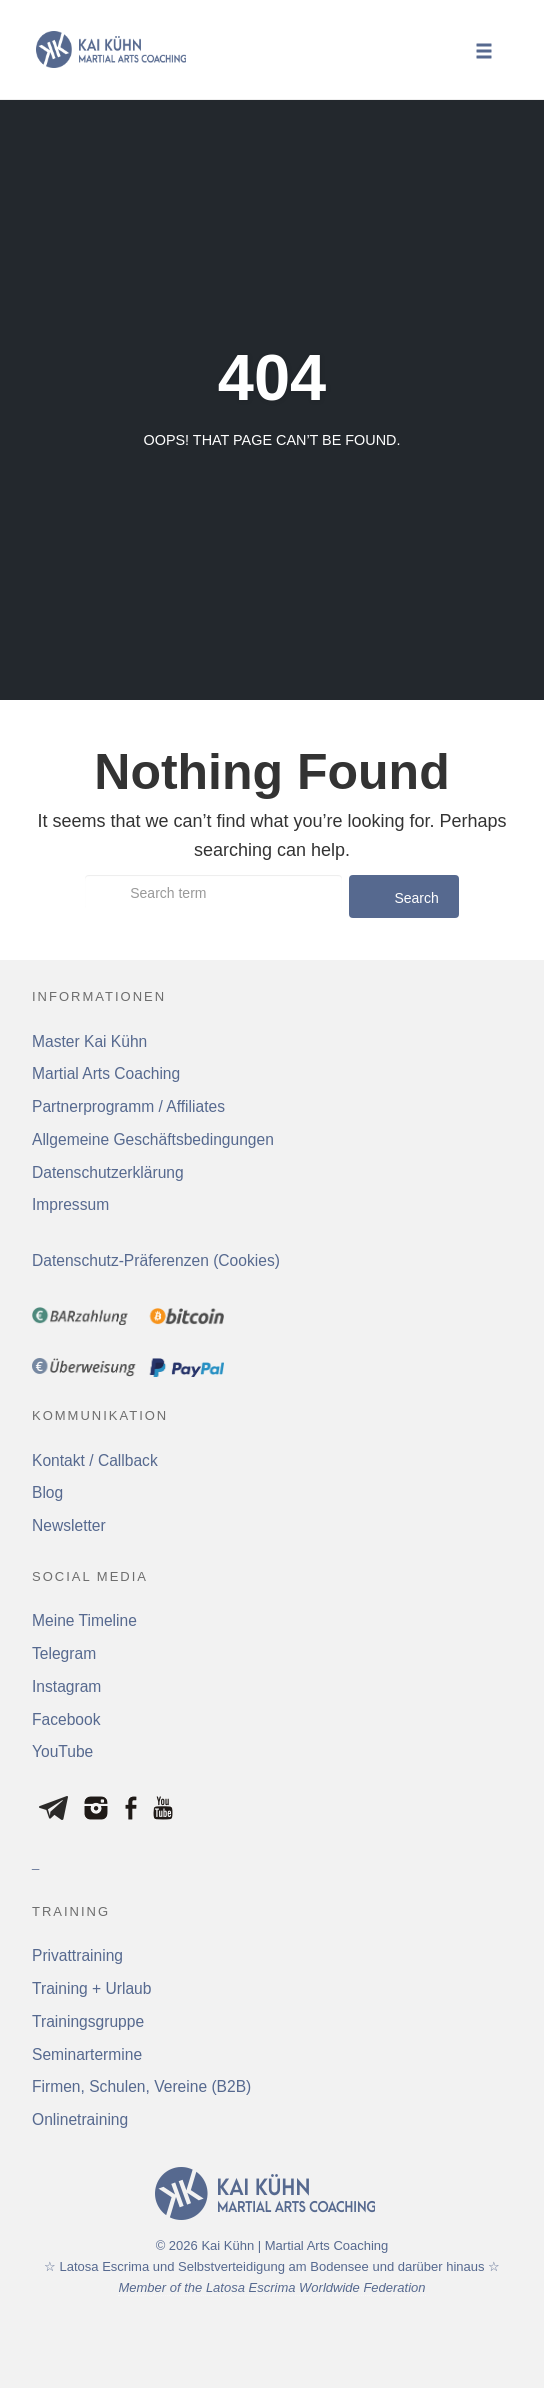 The width and height of the screenshot is (544, 2388). I want to click on Onlinetraining, so click(80, 2119).